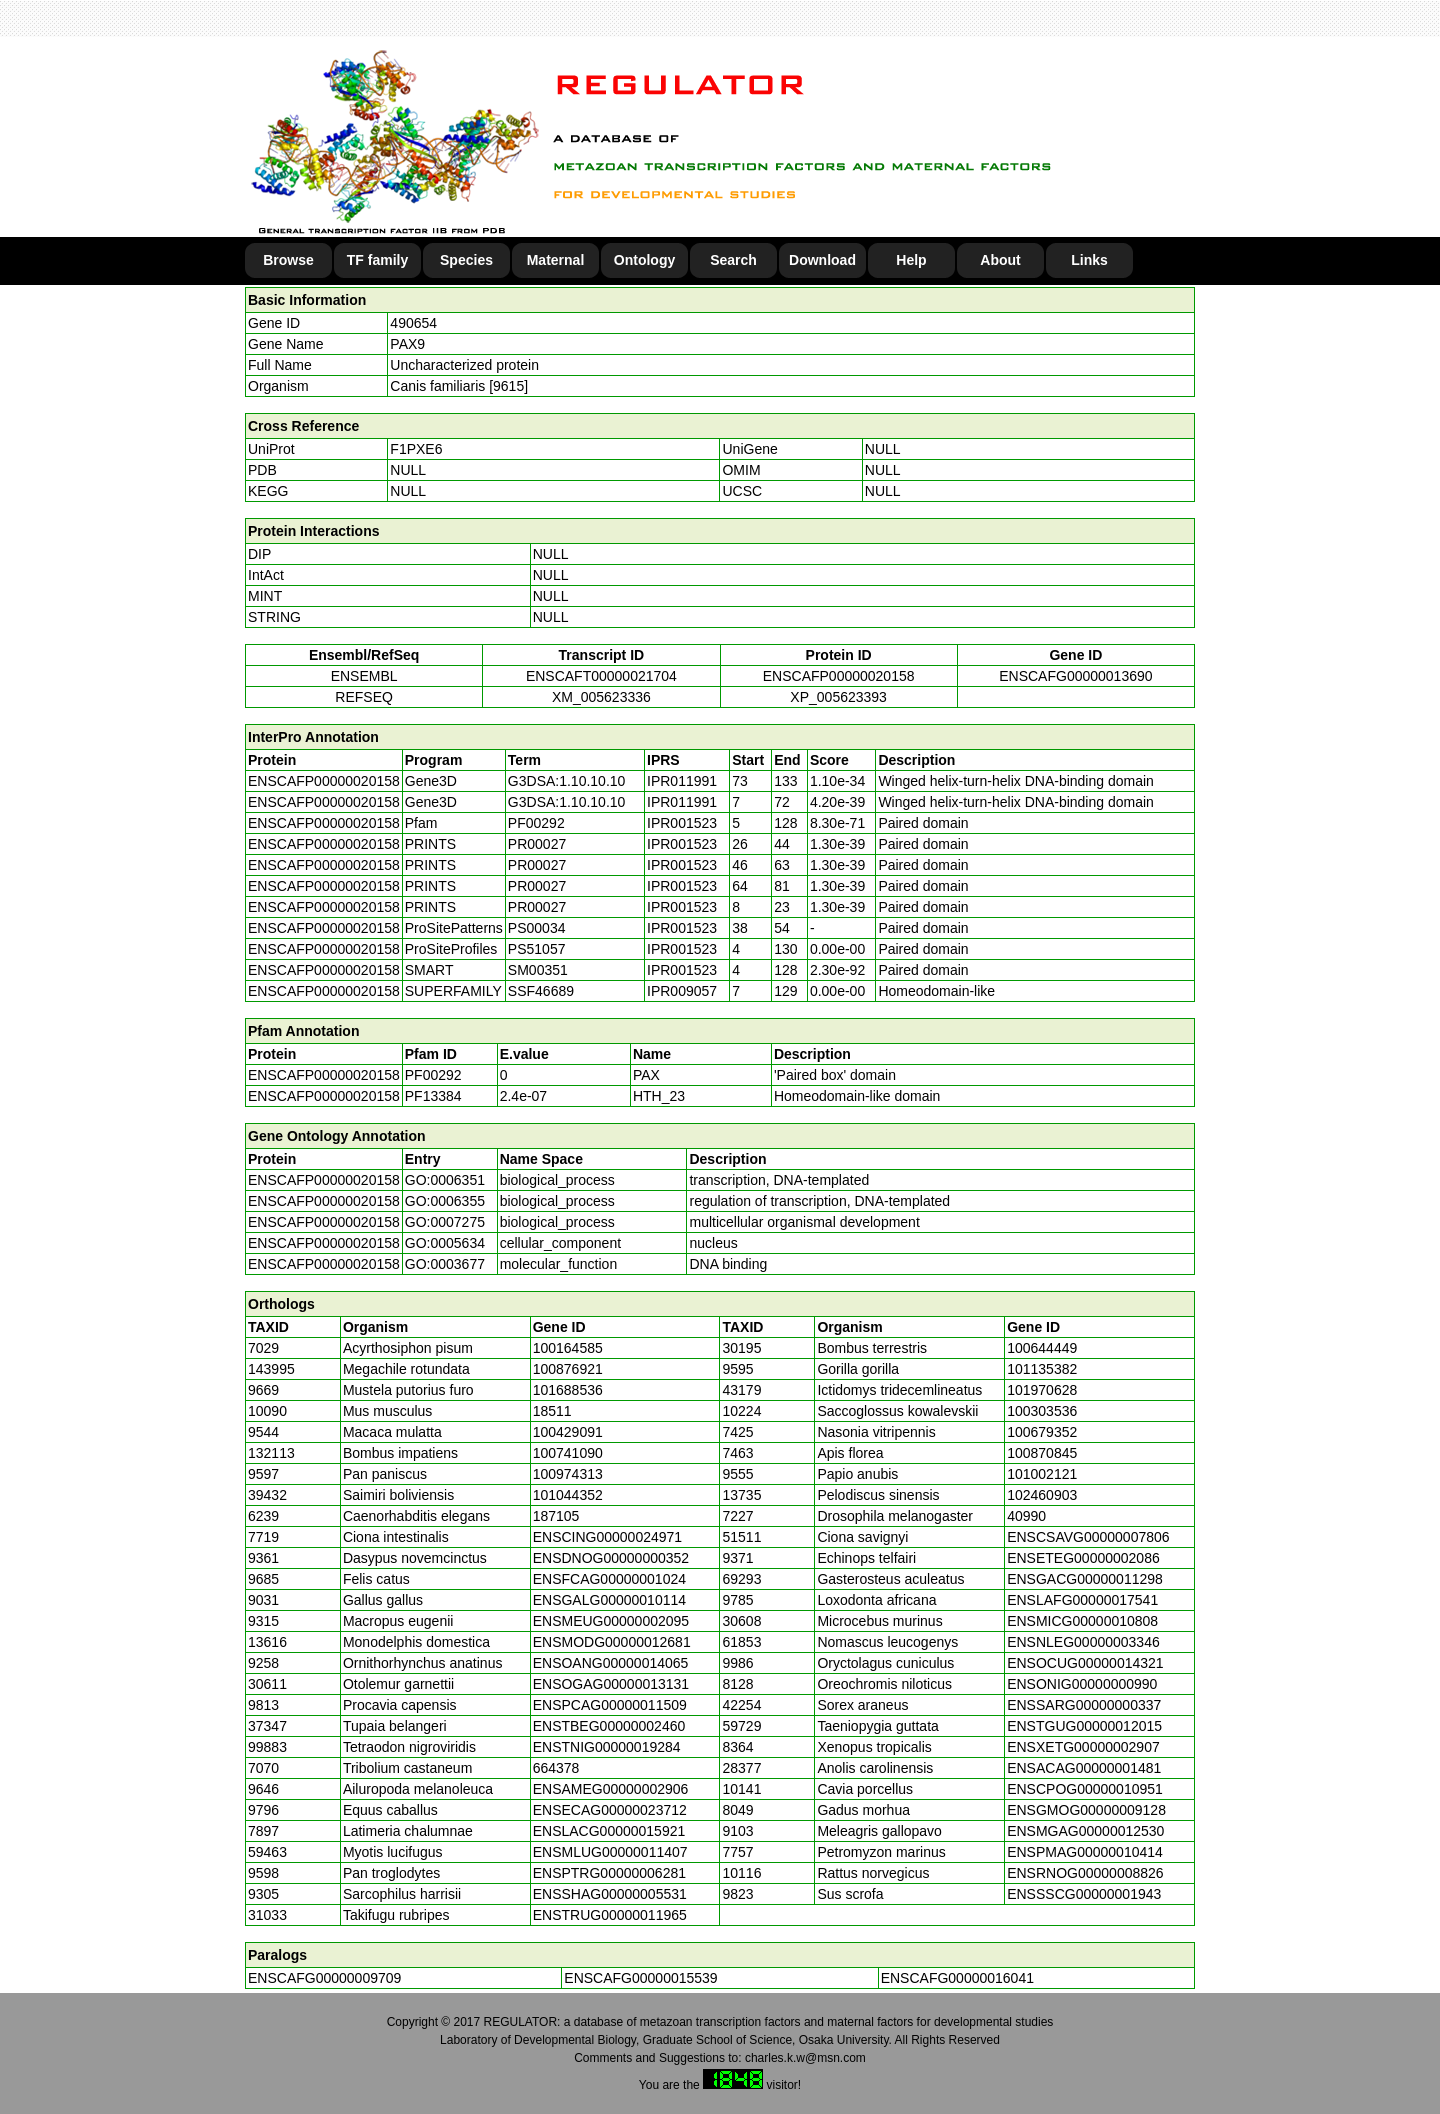  I want to click on ENSOANG00000014065, so click(611, 1663).